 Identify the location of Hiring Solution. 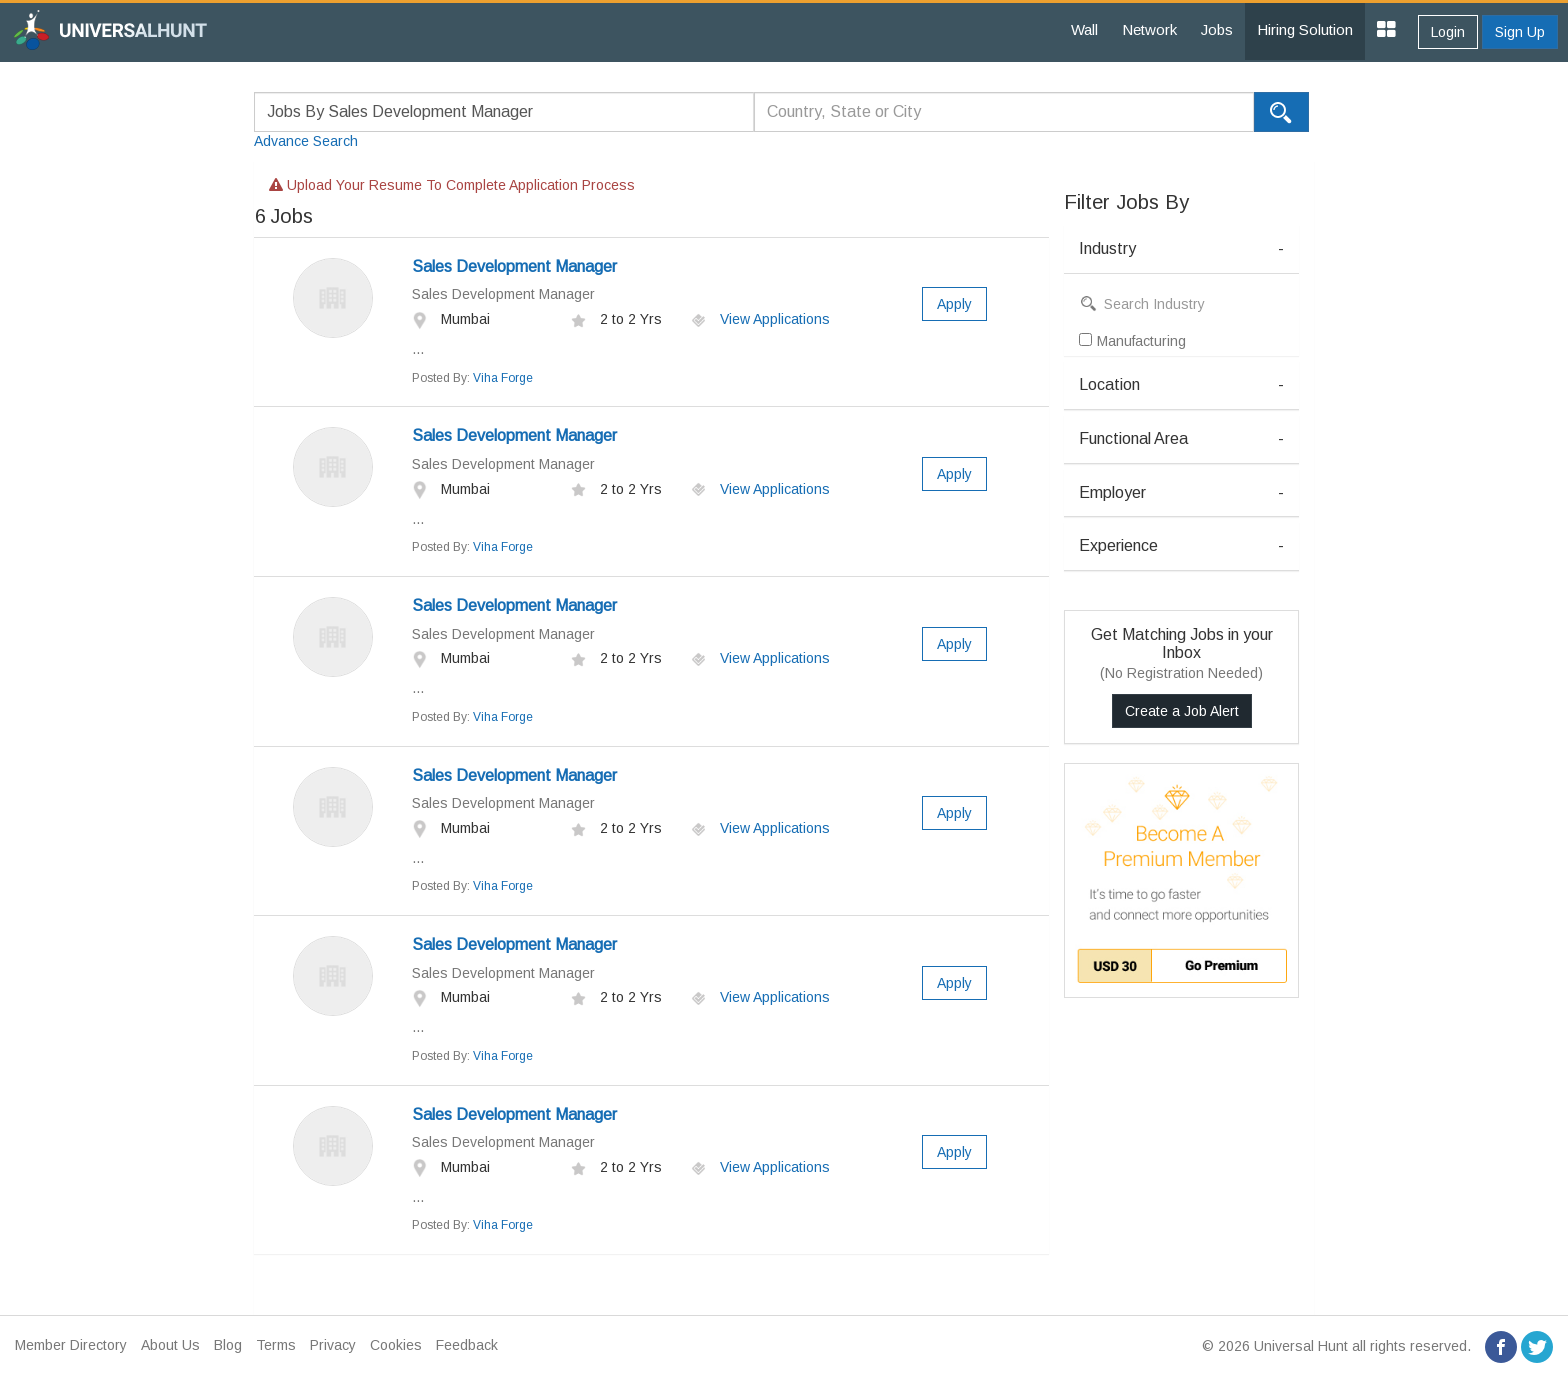
(1305, 29).